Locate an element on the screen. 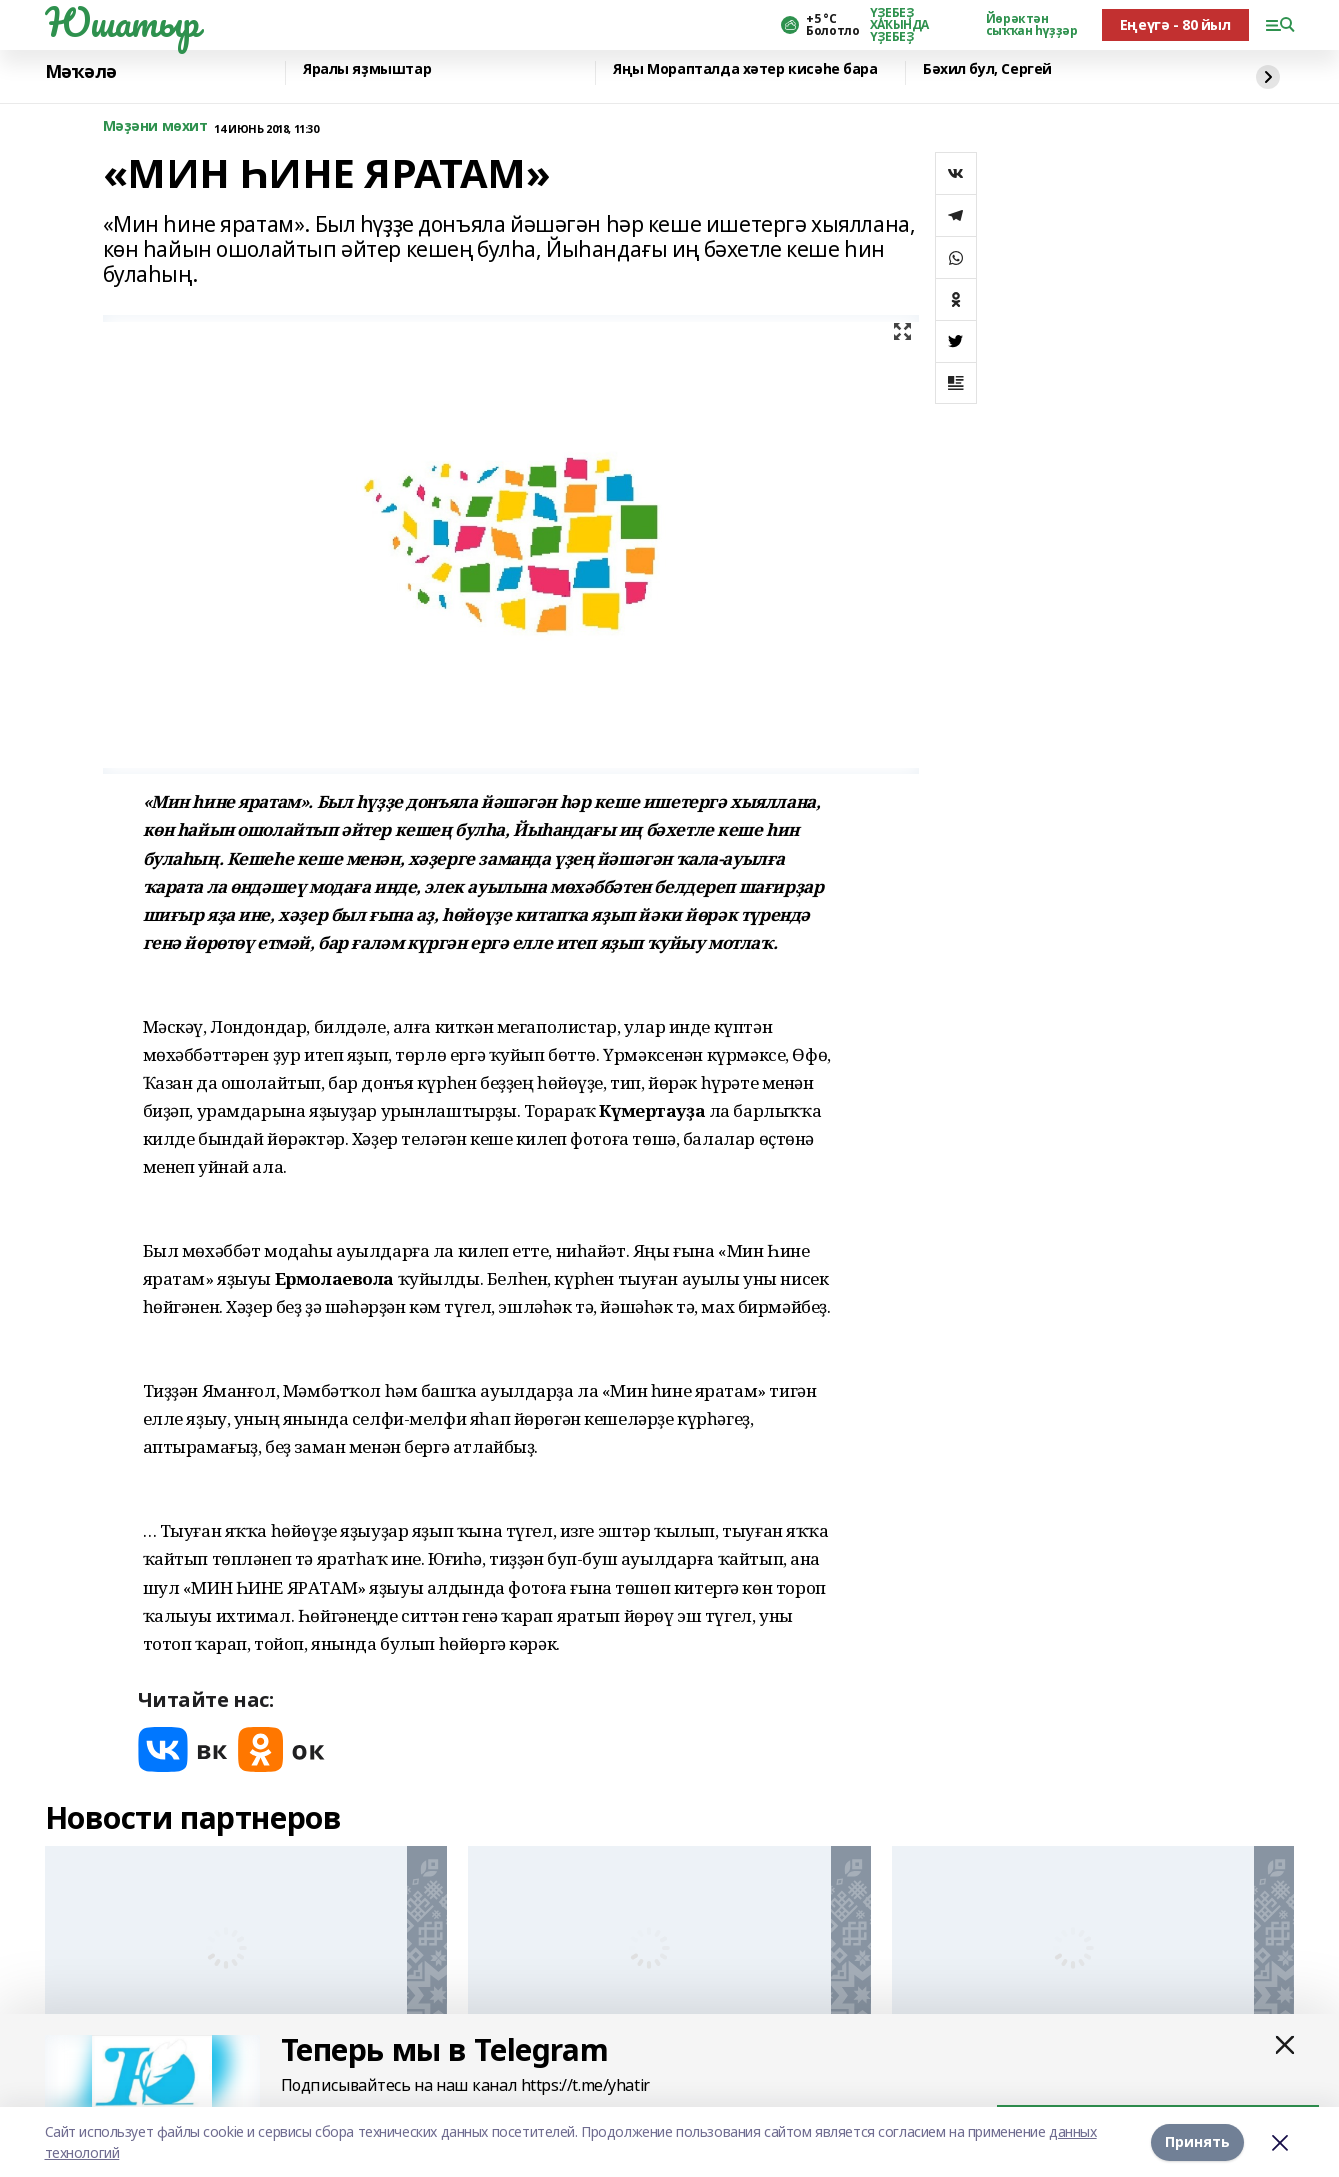  Принять is located at coordinates (1197, 2141).